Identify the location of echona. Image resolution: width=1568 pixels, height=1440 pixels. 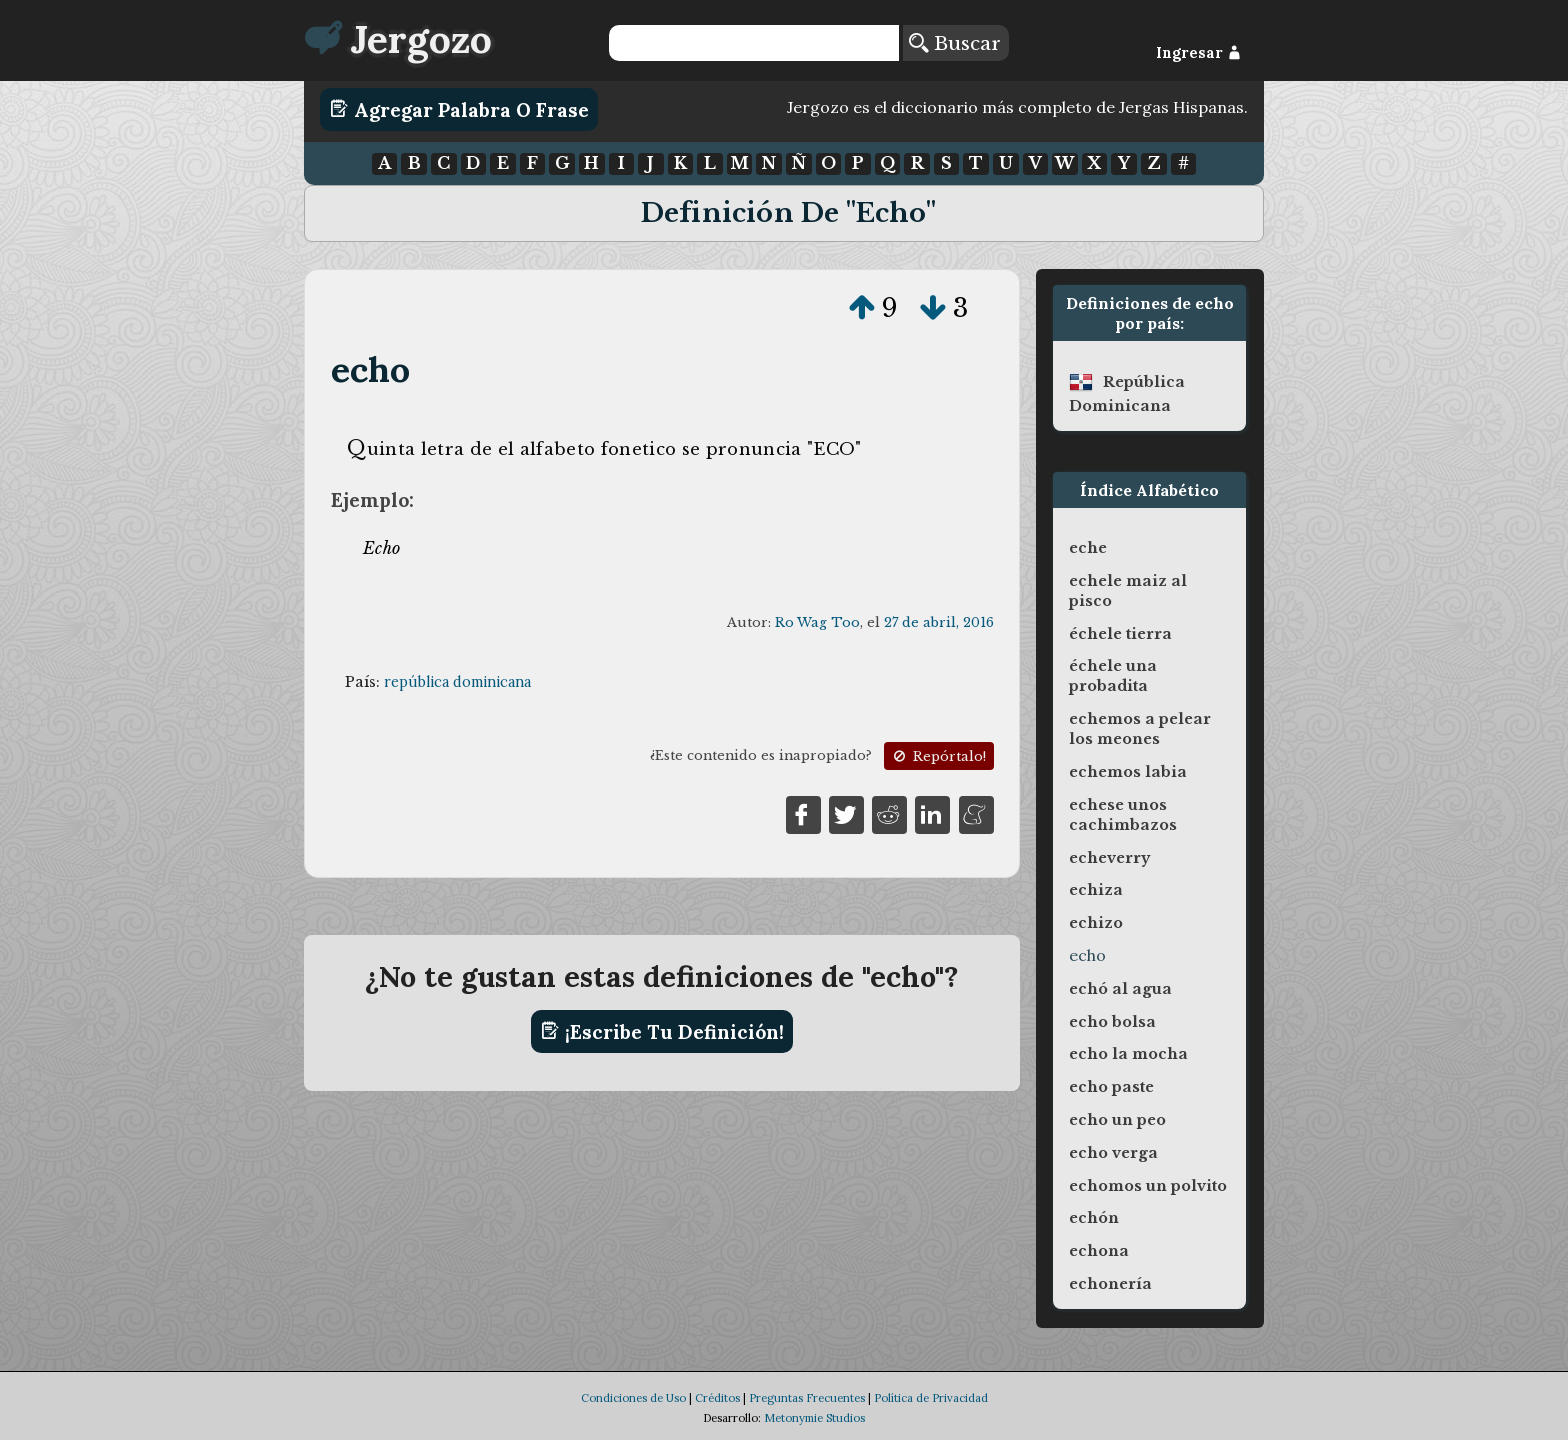
(1099, 1251).